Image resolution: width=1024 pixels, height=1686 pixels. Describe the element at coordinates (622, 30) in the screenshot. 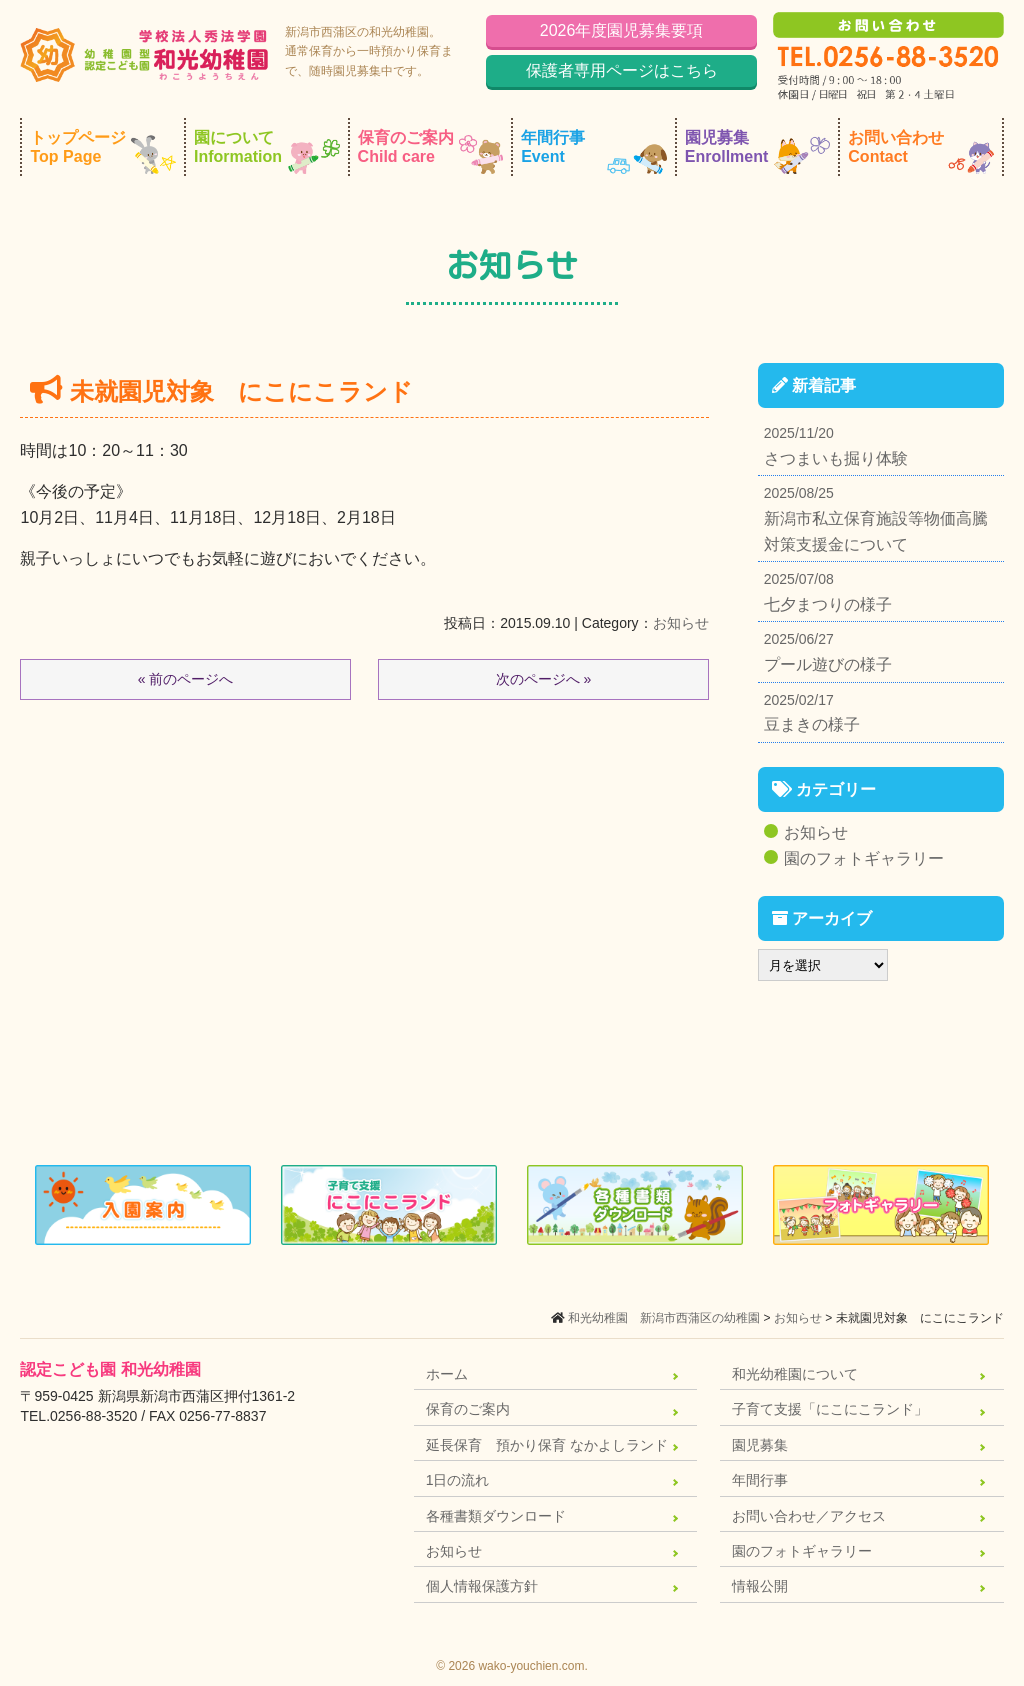

I see `2026年度園児募集要項` at that location.